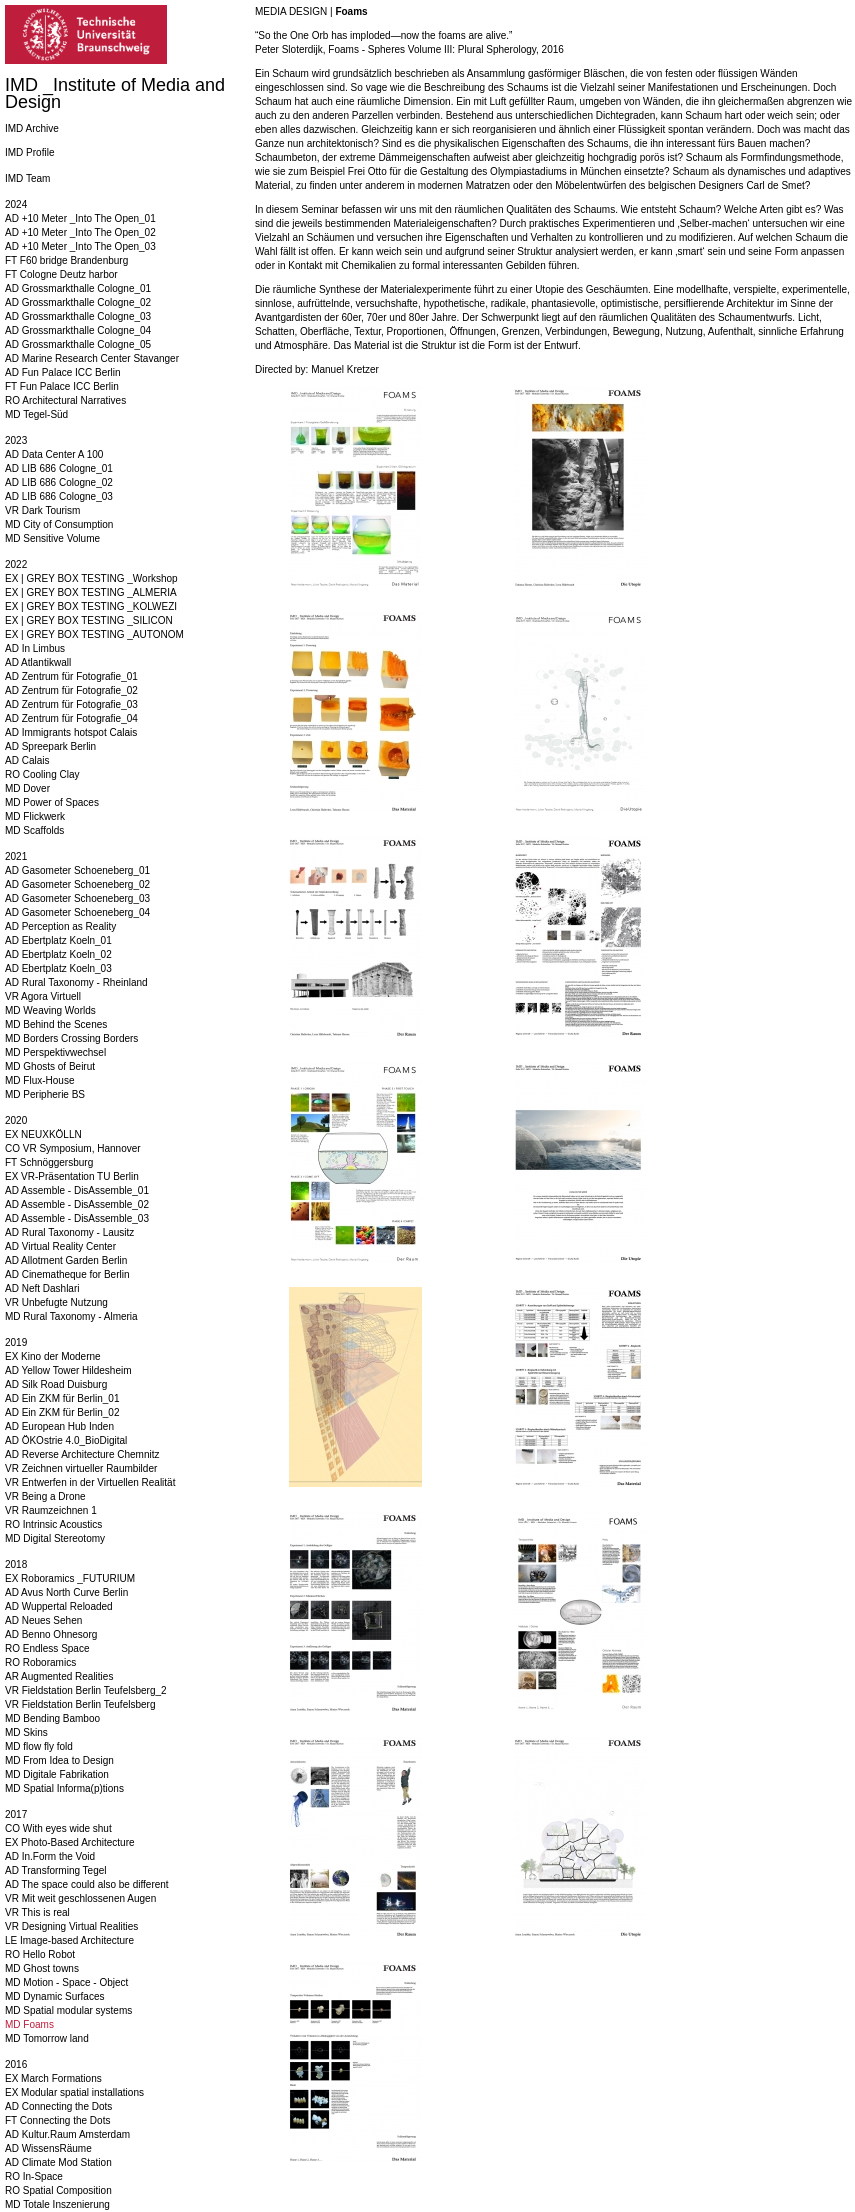 This screenshot has width=855, height=2212. Describe the element at coordinates (60, 926) in the screenshot. I see `AD Perception as Reality` at that location.